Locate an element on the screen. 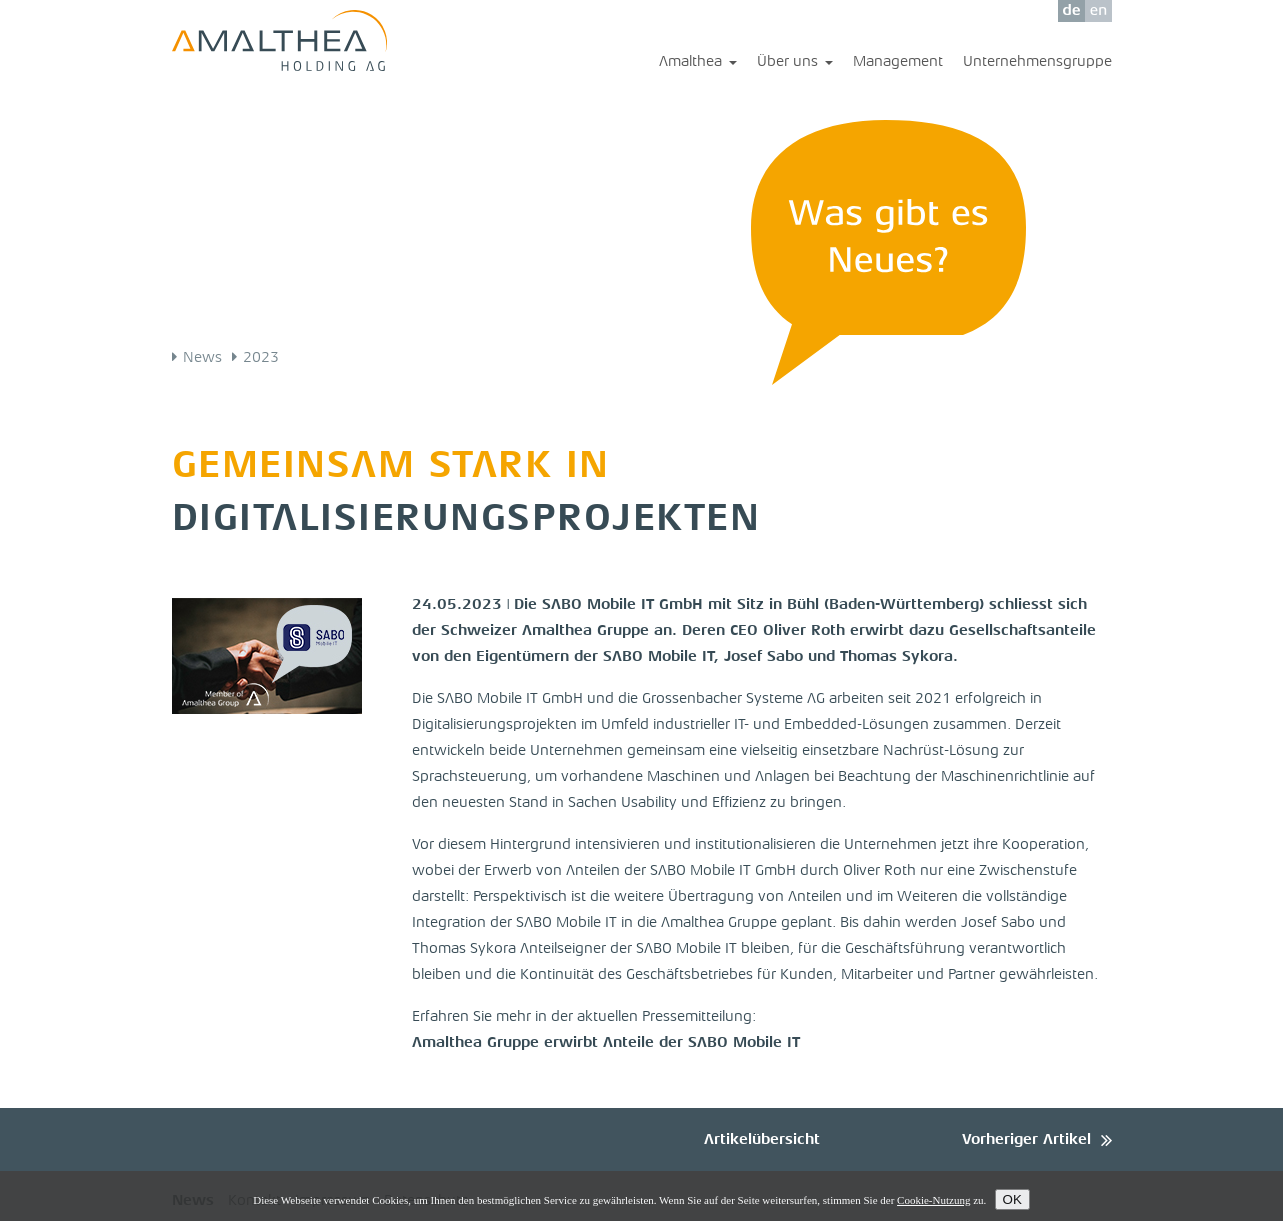 The image size is (1283, 1221). Unternehmensgruppe is located at coordinates (1037, 62).